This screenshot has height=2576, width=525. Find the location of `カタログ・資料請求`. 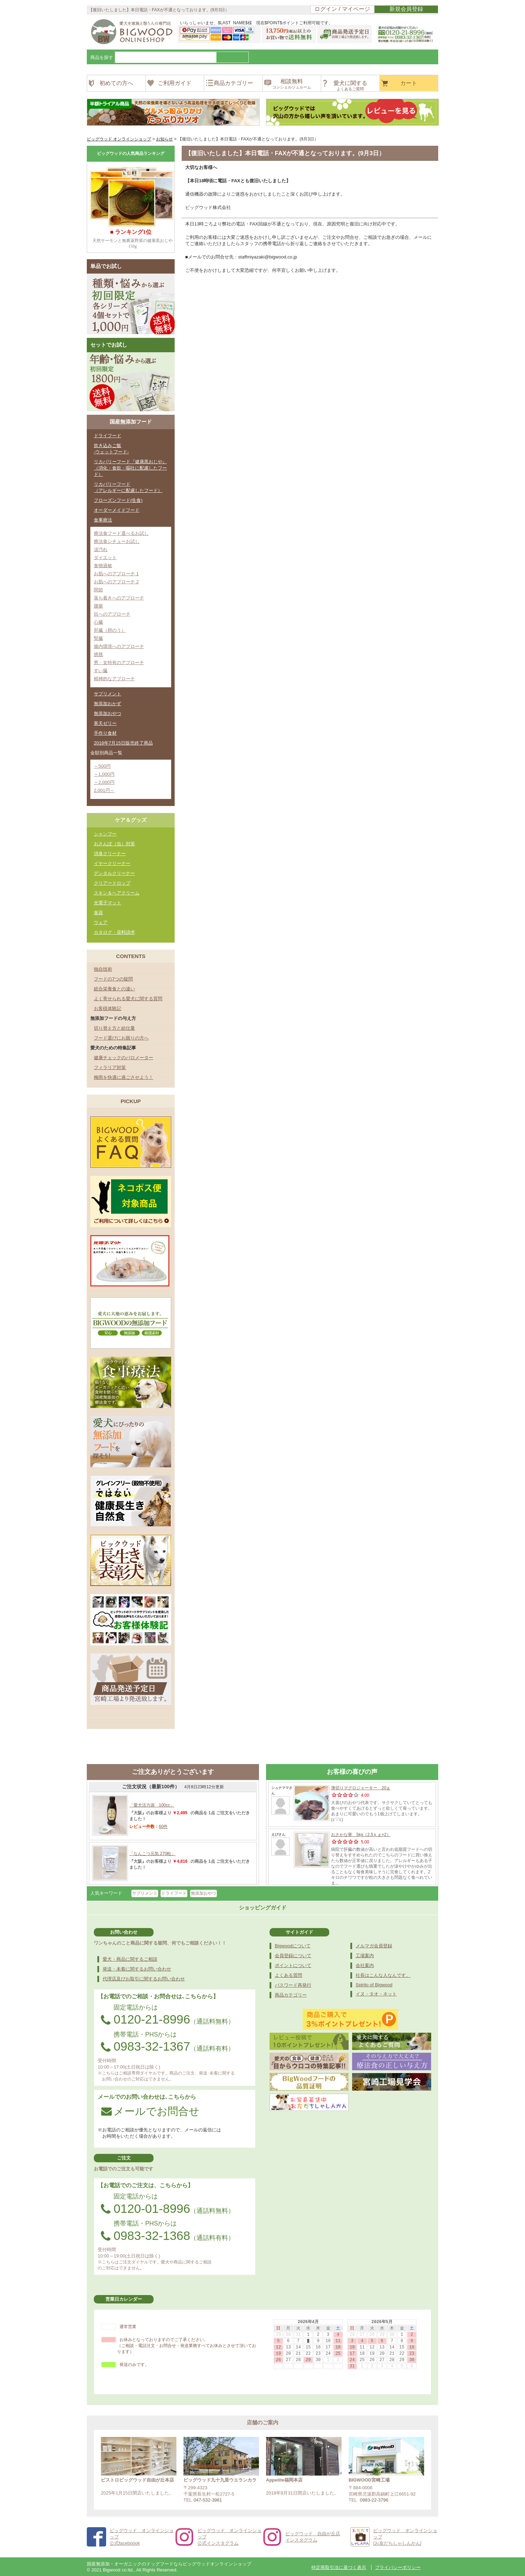

カタログ・資料請求 is located at coordinates (114, 932).